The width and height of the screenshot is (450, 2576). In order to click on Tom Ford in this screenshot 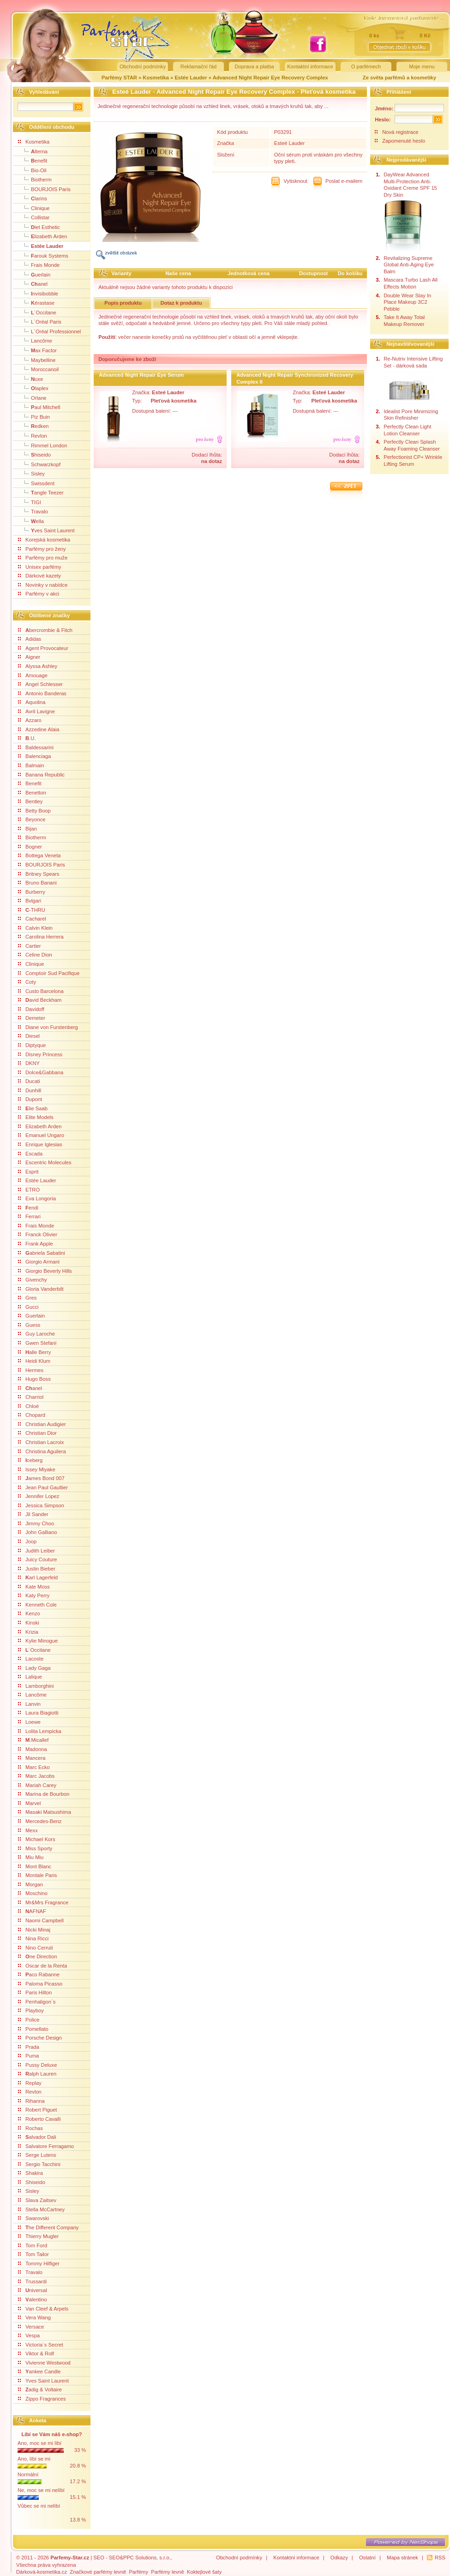, I will do `click(32, 2245)`.